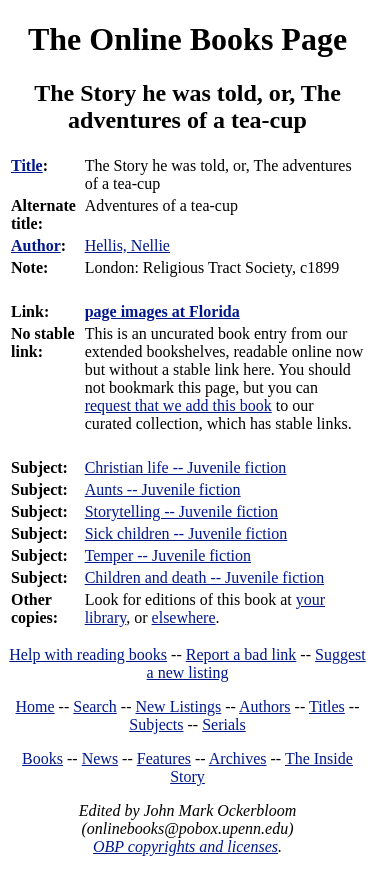  I want to click on Aunts -- Juvenile fiction, so click(163, 489).